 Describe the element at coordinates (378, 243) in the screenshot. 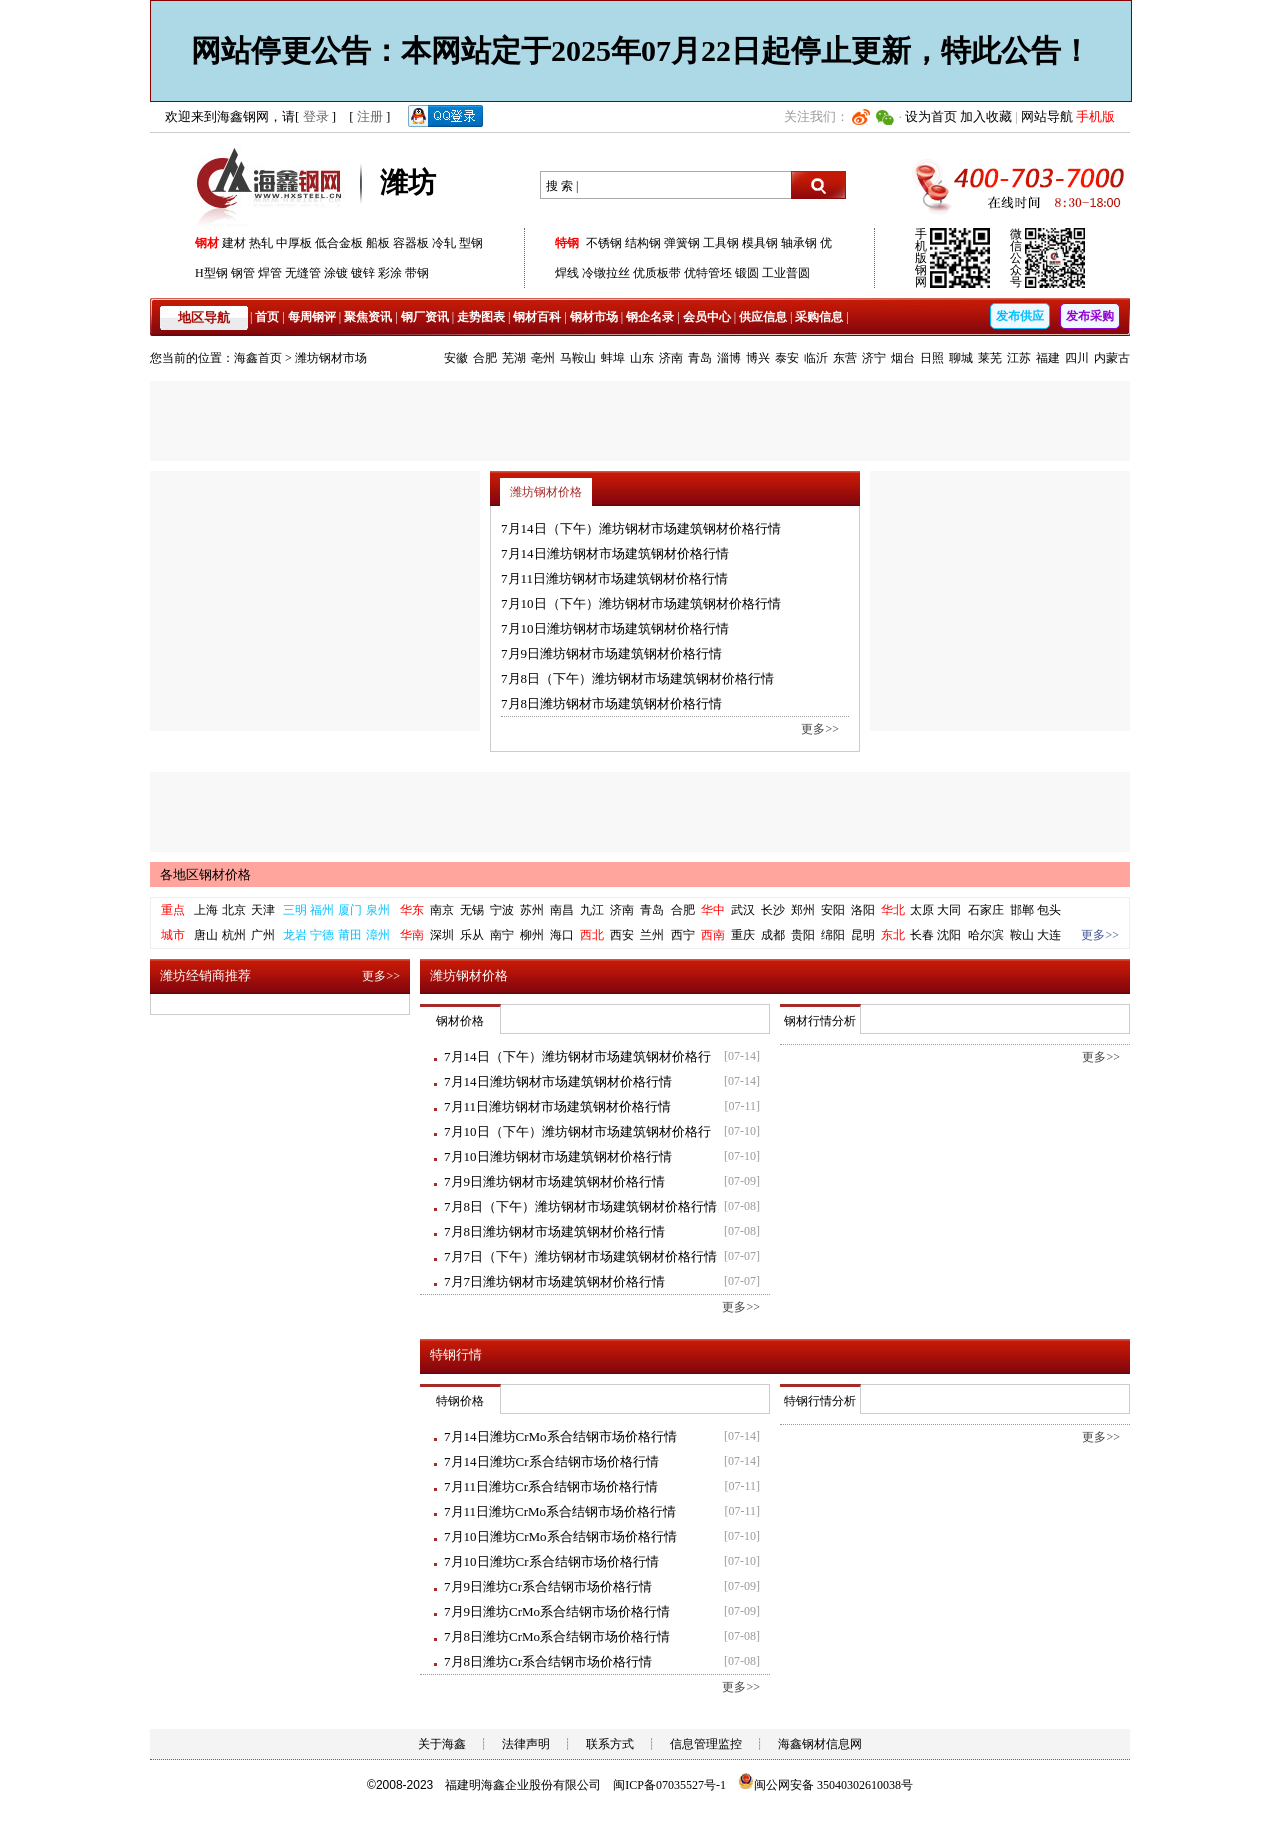

I see `船板` at that location.